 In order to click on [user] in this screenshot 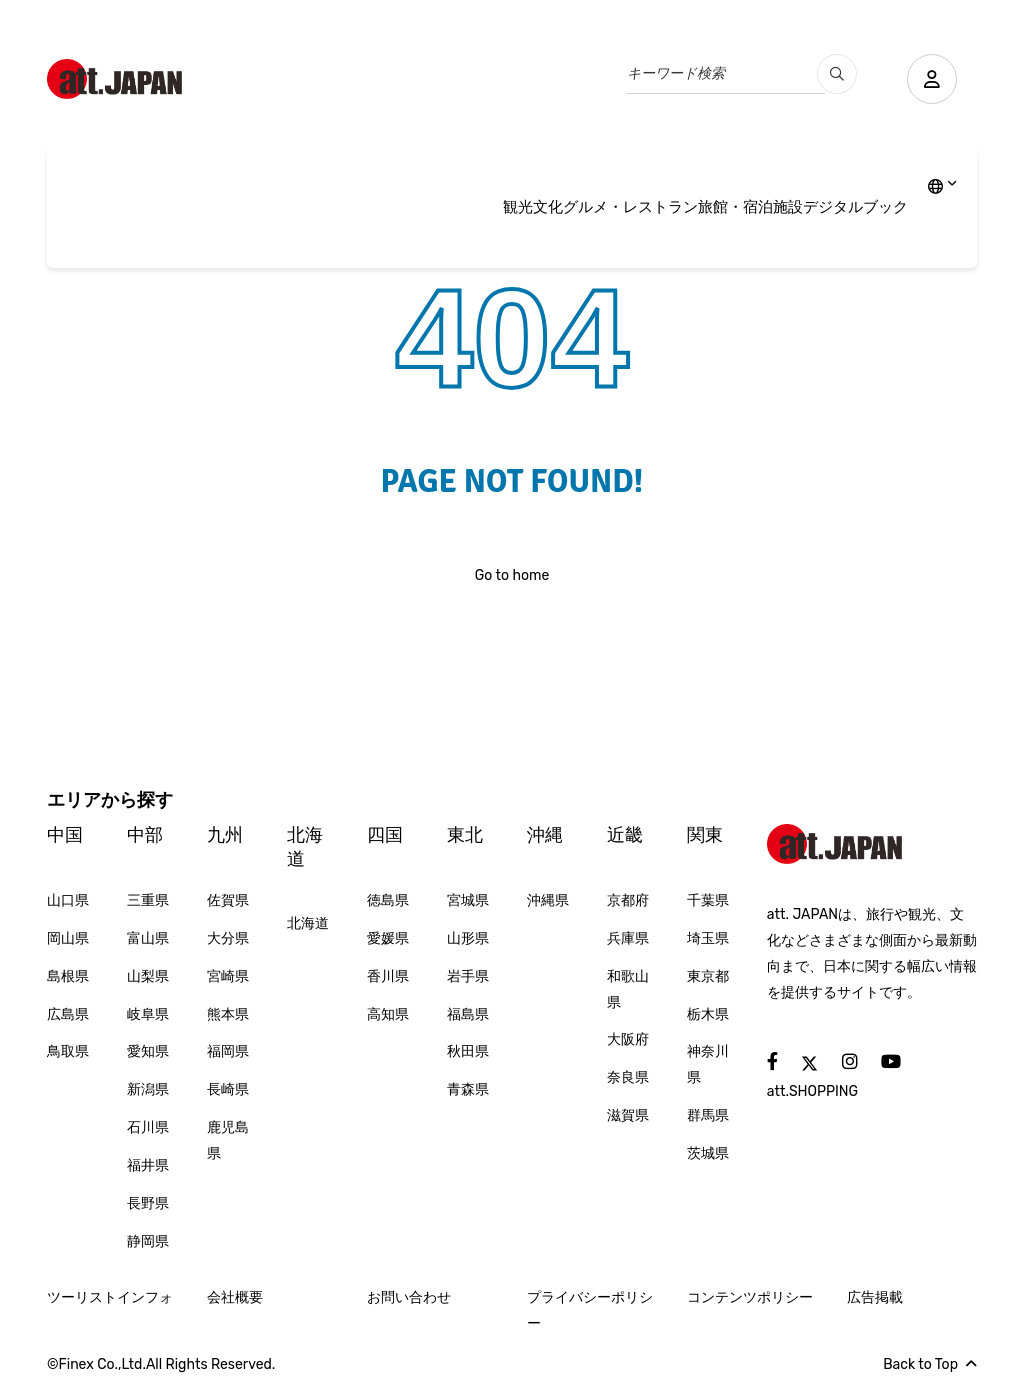, I will do `click(932, 79)`.